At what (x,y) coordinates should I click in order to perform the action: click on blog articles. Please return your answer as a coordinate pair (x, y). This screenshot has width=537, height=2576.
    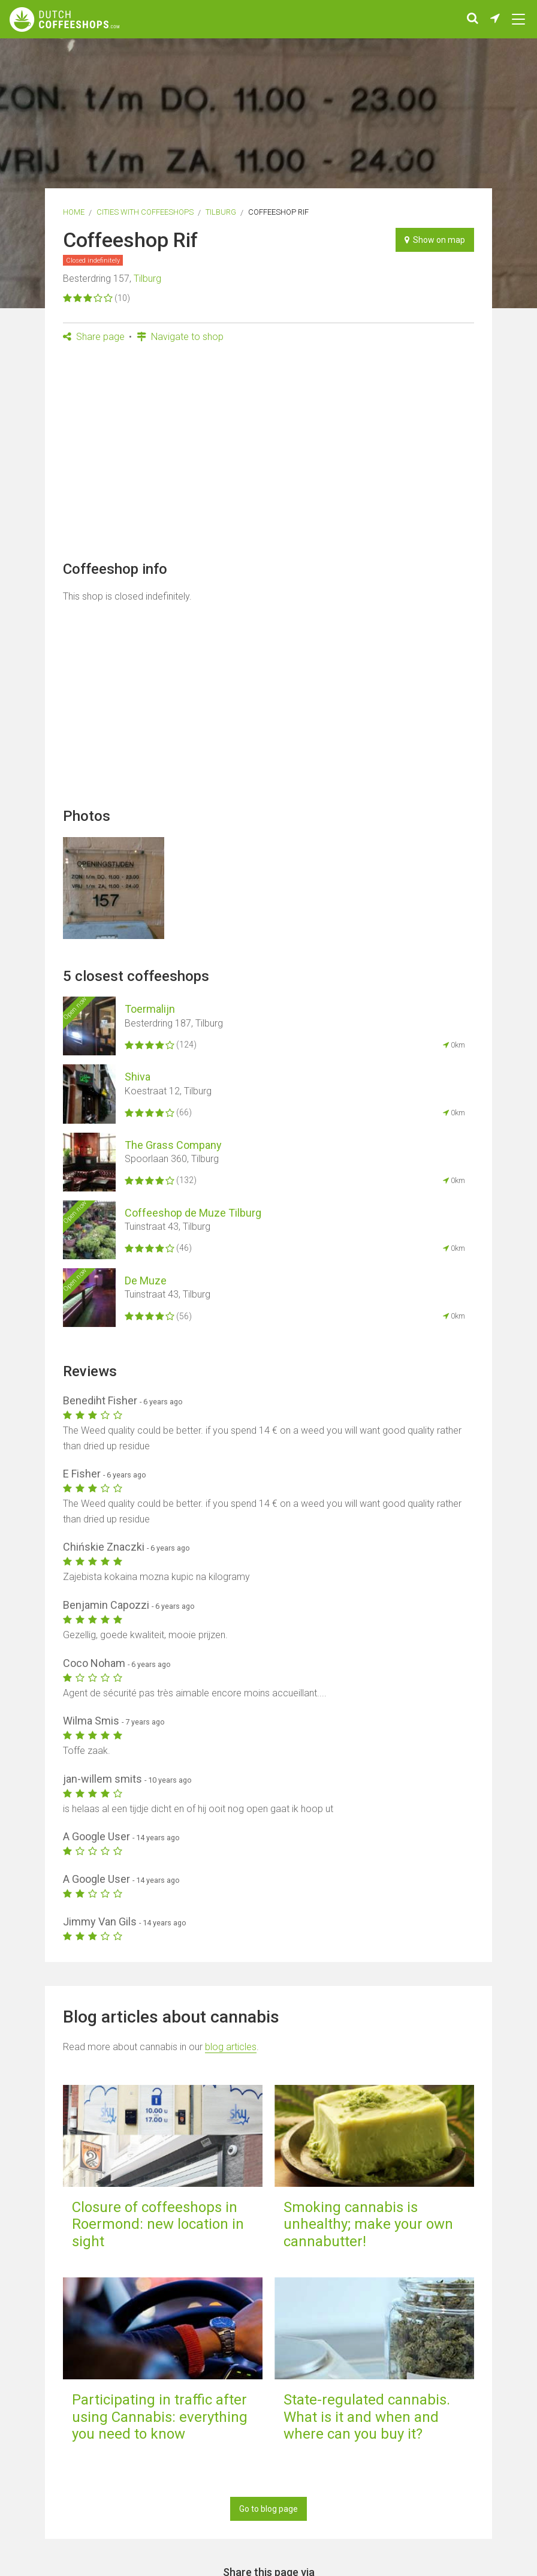
    Looking at the image, I should click on (231, 2047).